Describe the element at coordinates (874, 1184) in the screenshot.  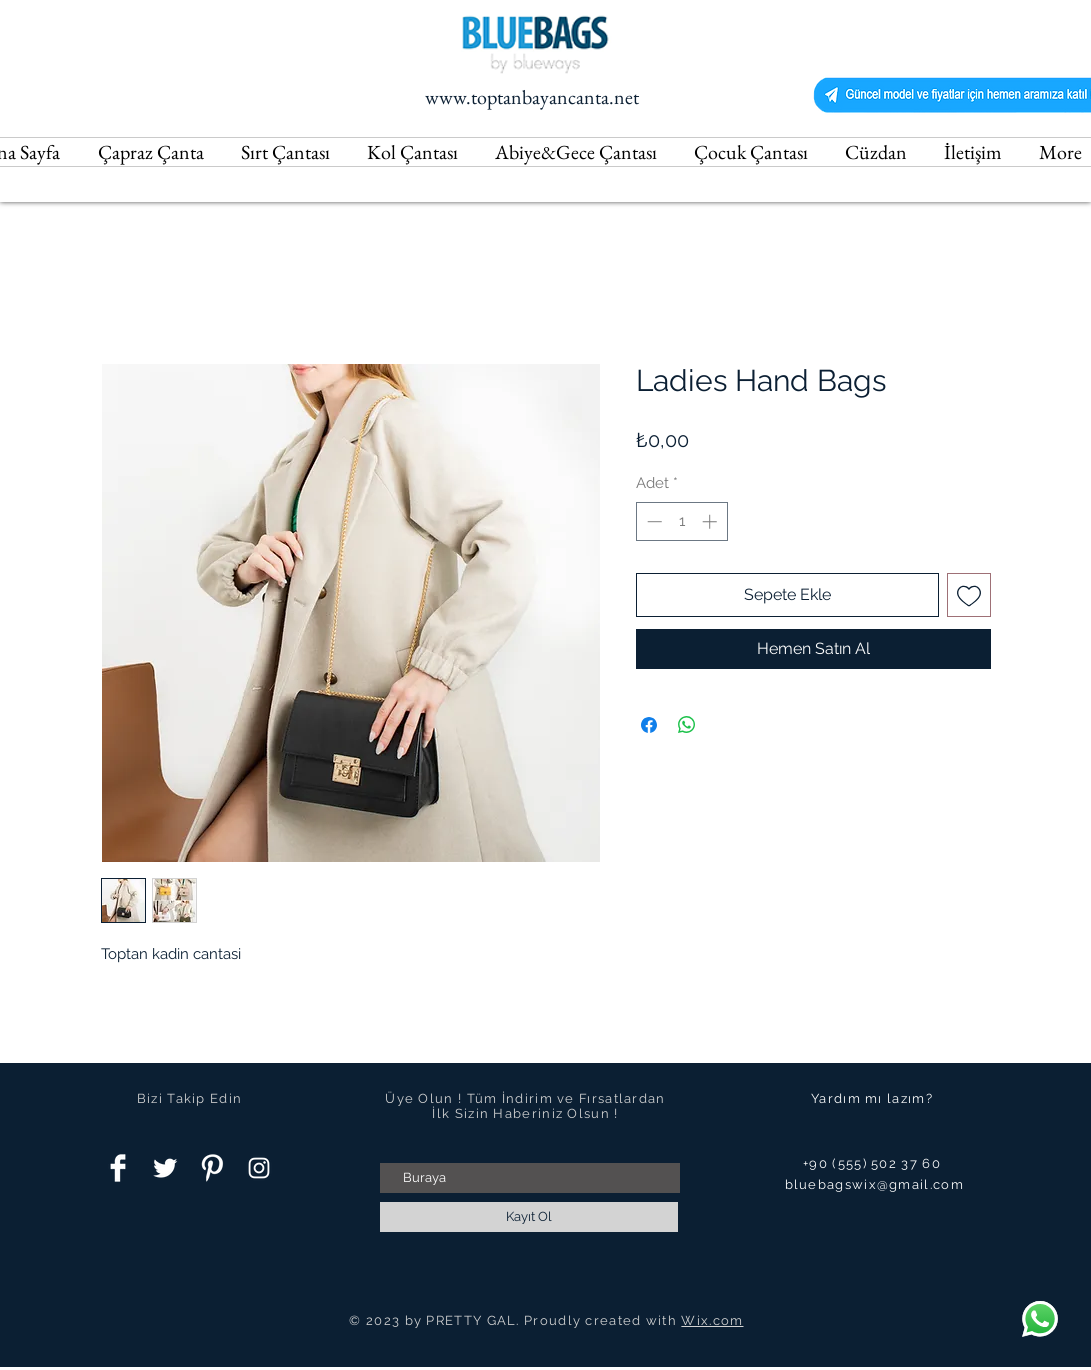
I see `bluebagswix@gmail.com` at that location.